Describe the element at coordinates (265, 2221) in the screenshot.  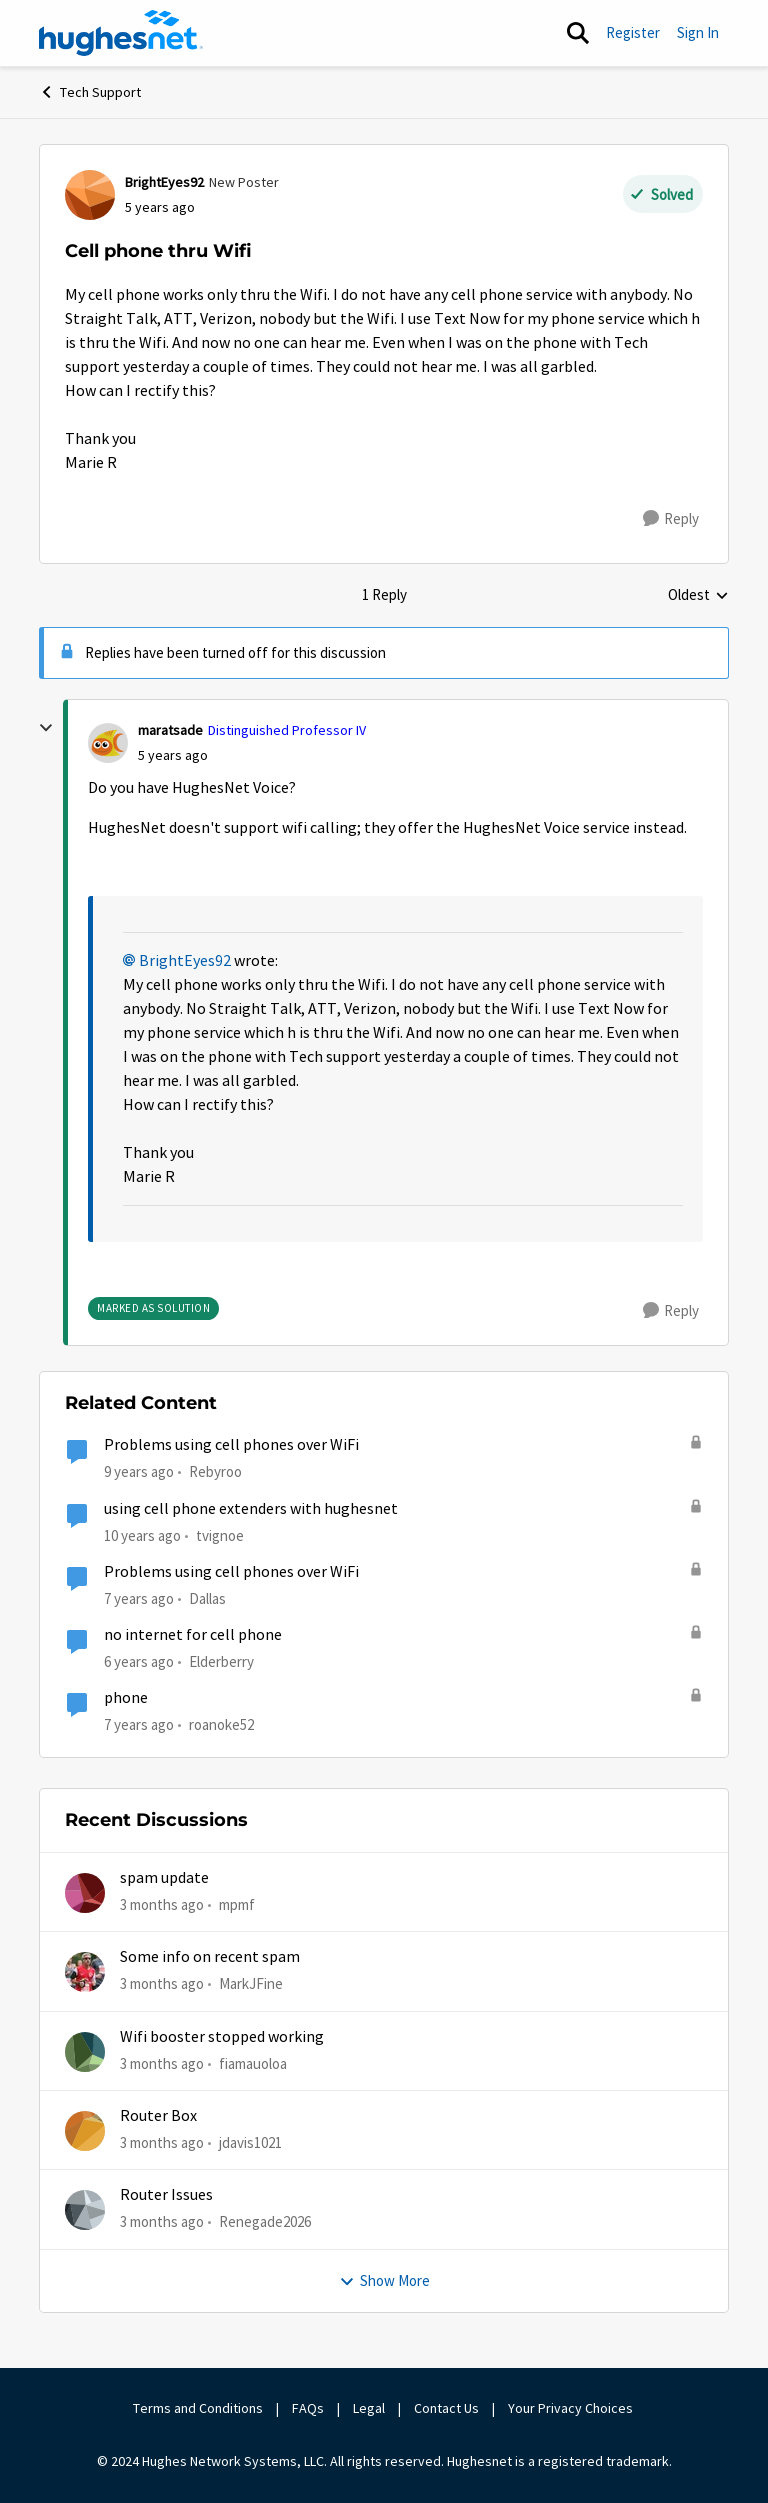
I see `Renegade2026 [View Profile: Renegade2026,]` at that location.